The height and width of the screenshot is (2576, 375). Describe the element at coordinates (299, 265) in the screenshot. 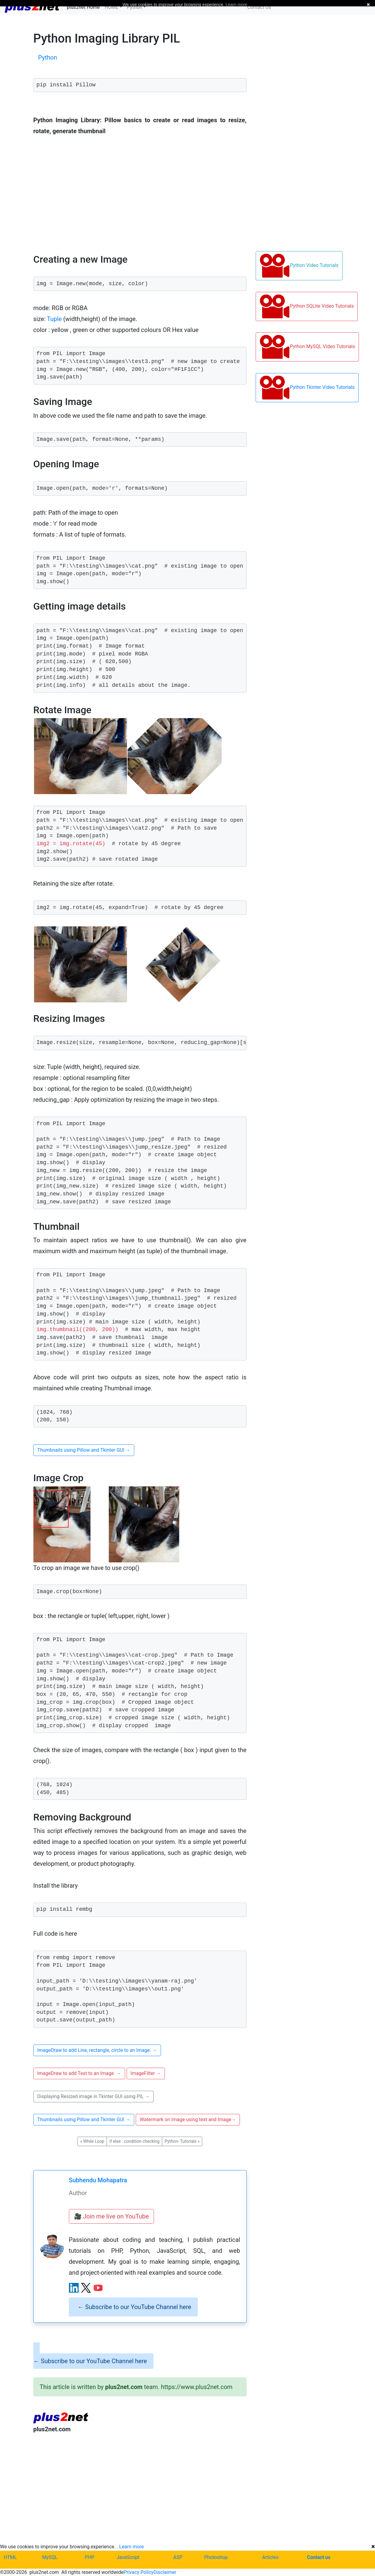

I see `Python Video Tutorials` at that location.